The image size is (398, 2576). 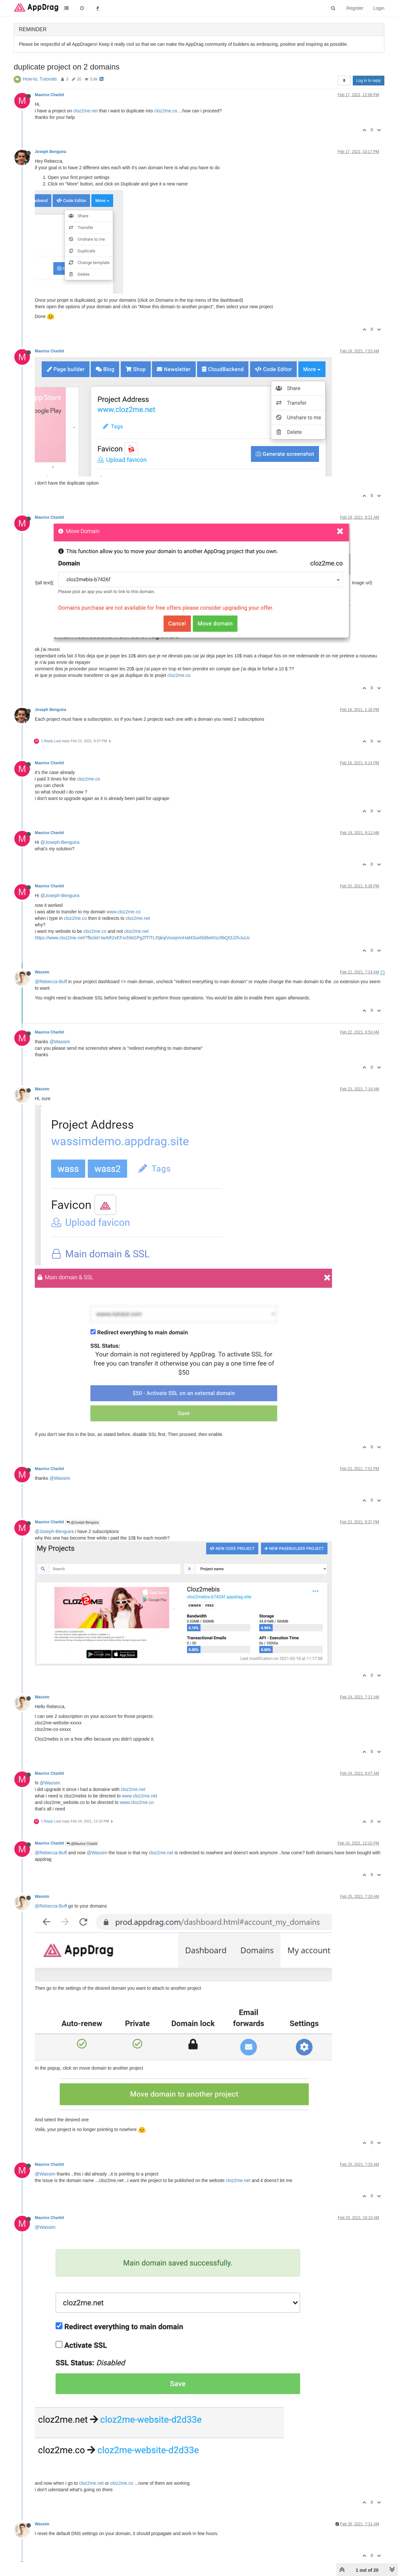 I want to click on www.cloz2me.net, so click(x=139, y=1795).